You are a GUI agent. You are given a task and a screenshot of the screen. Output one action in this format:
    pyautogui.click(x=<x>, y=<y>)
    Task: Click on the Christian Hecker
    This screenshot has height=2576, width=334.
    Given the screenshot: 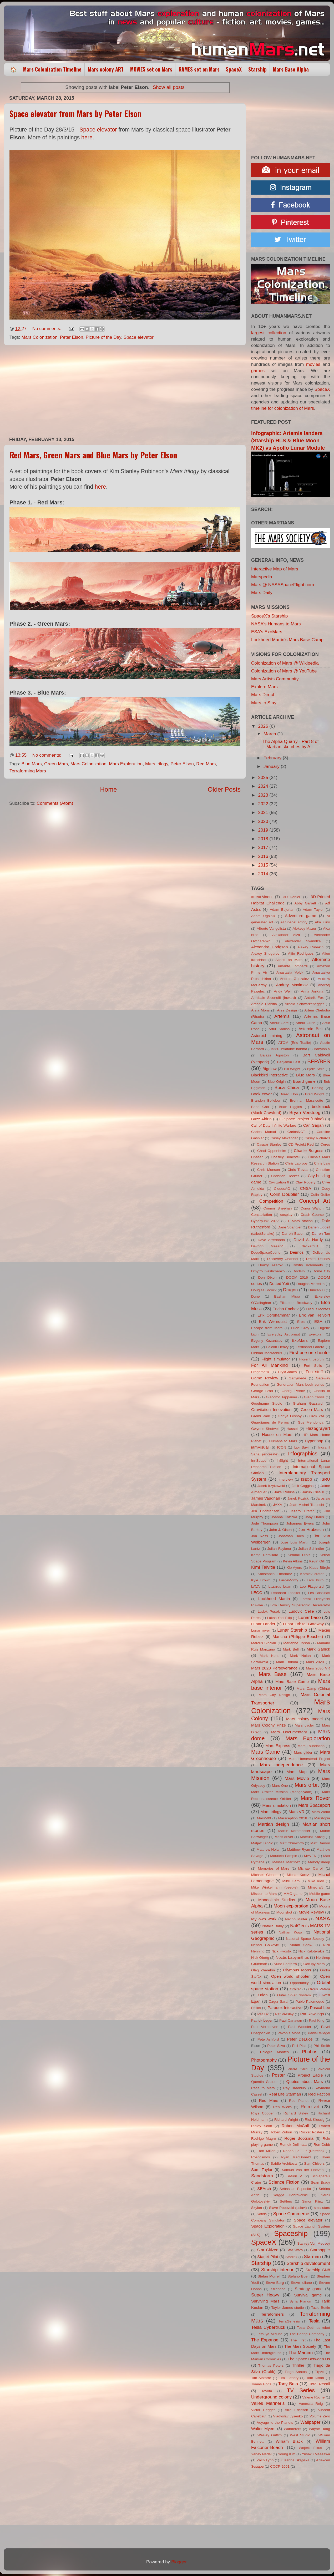 What is the action you would take?
    pyautogui.click(x=285, y=1176)
    